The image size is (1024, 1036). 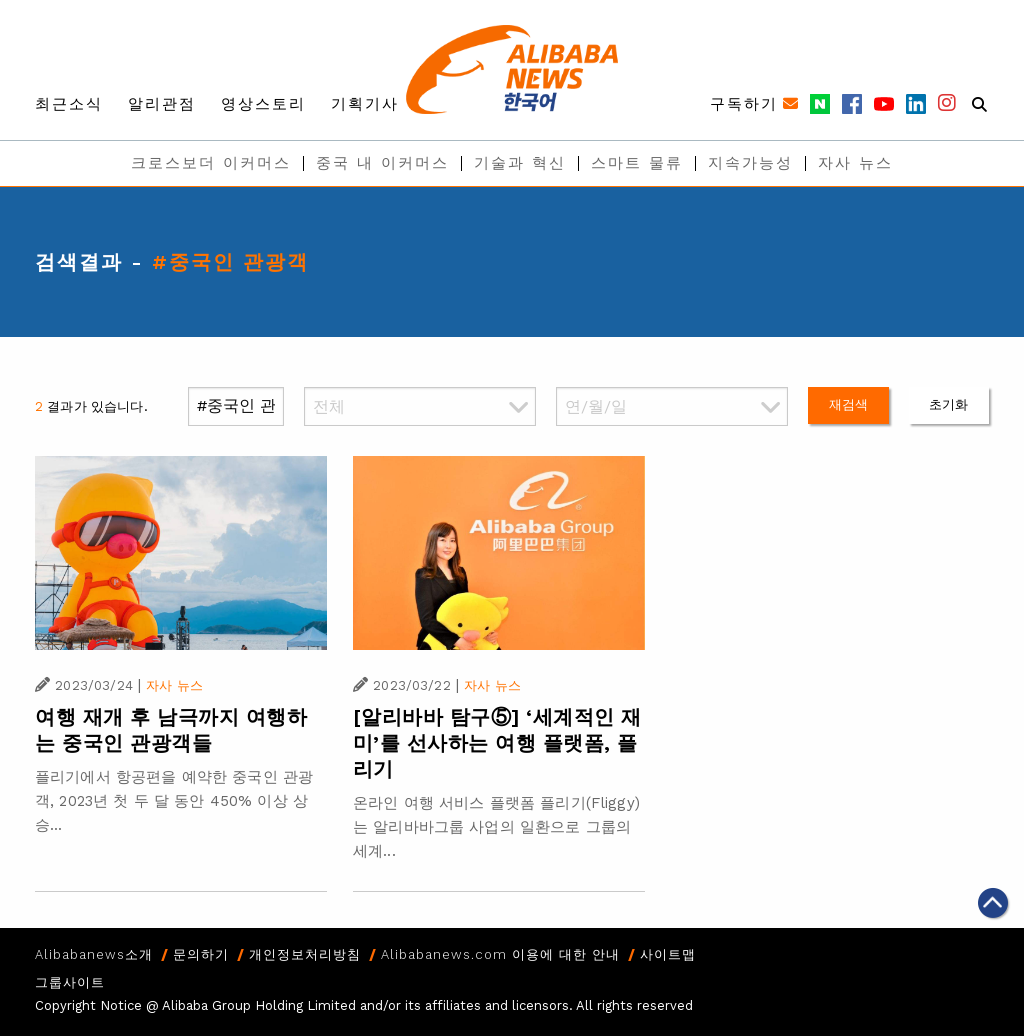 I want to click on 문의하기, so click(x=201, y=954).